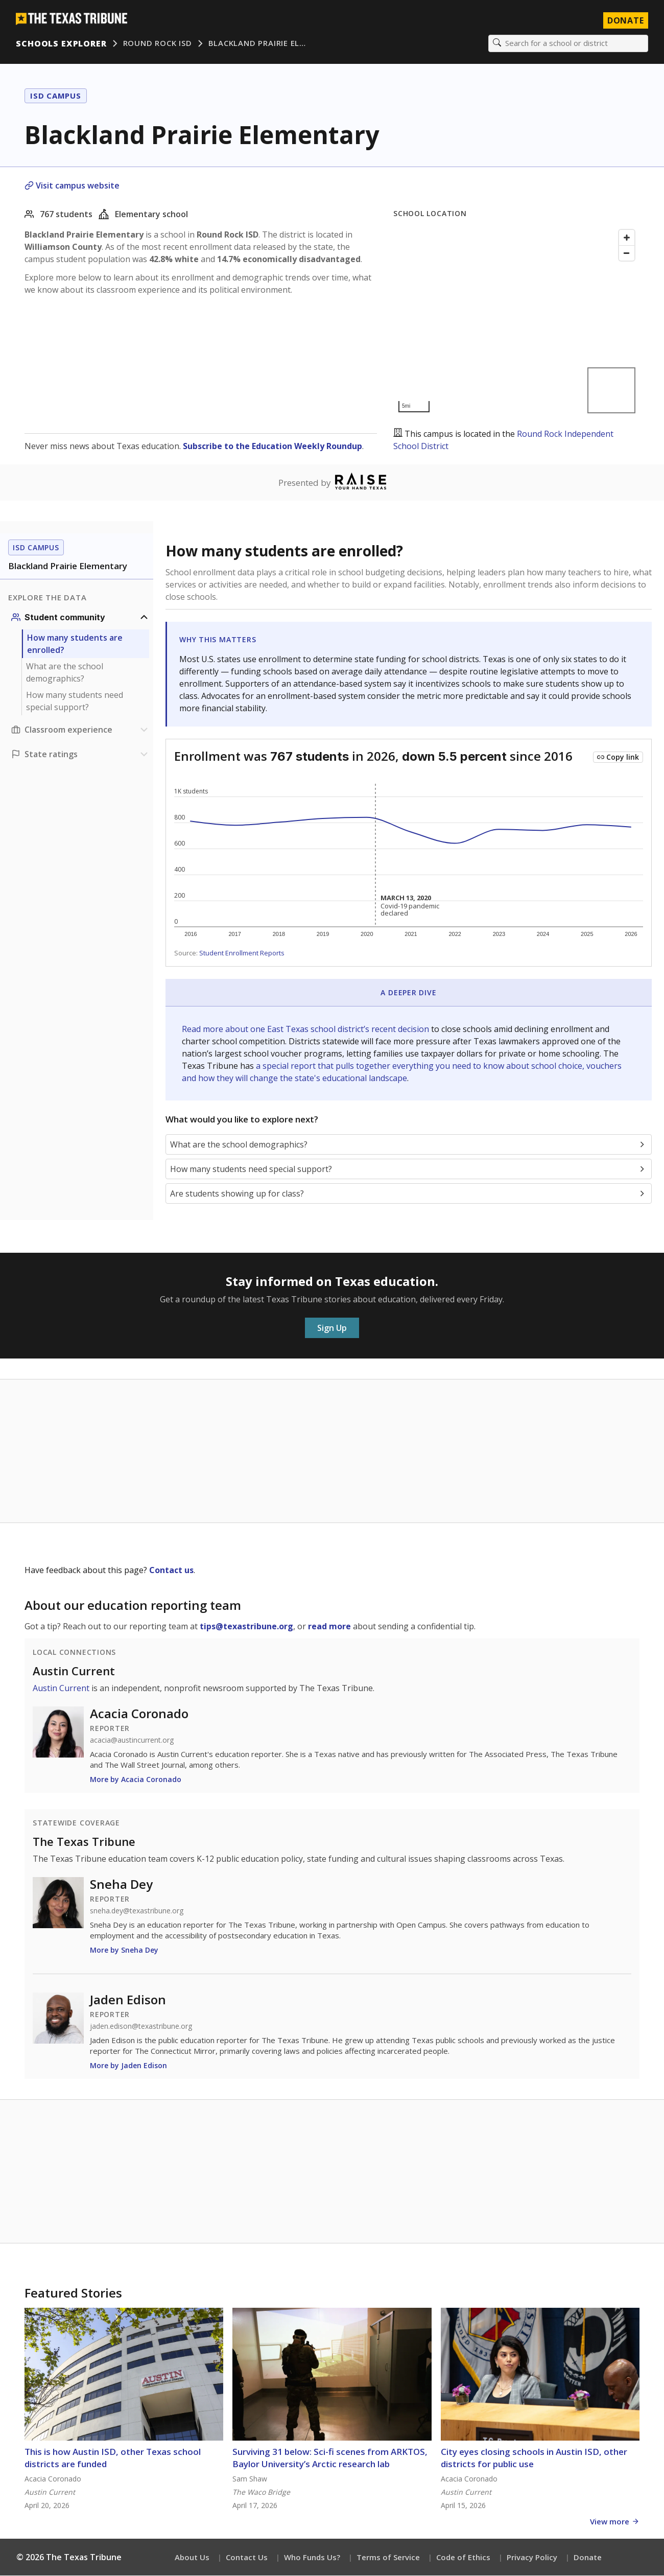  I want to click on How many students are enrolled?, so click(75, 644).